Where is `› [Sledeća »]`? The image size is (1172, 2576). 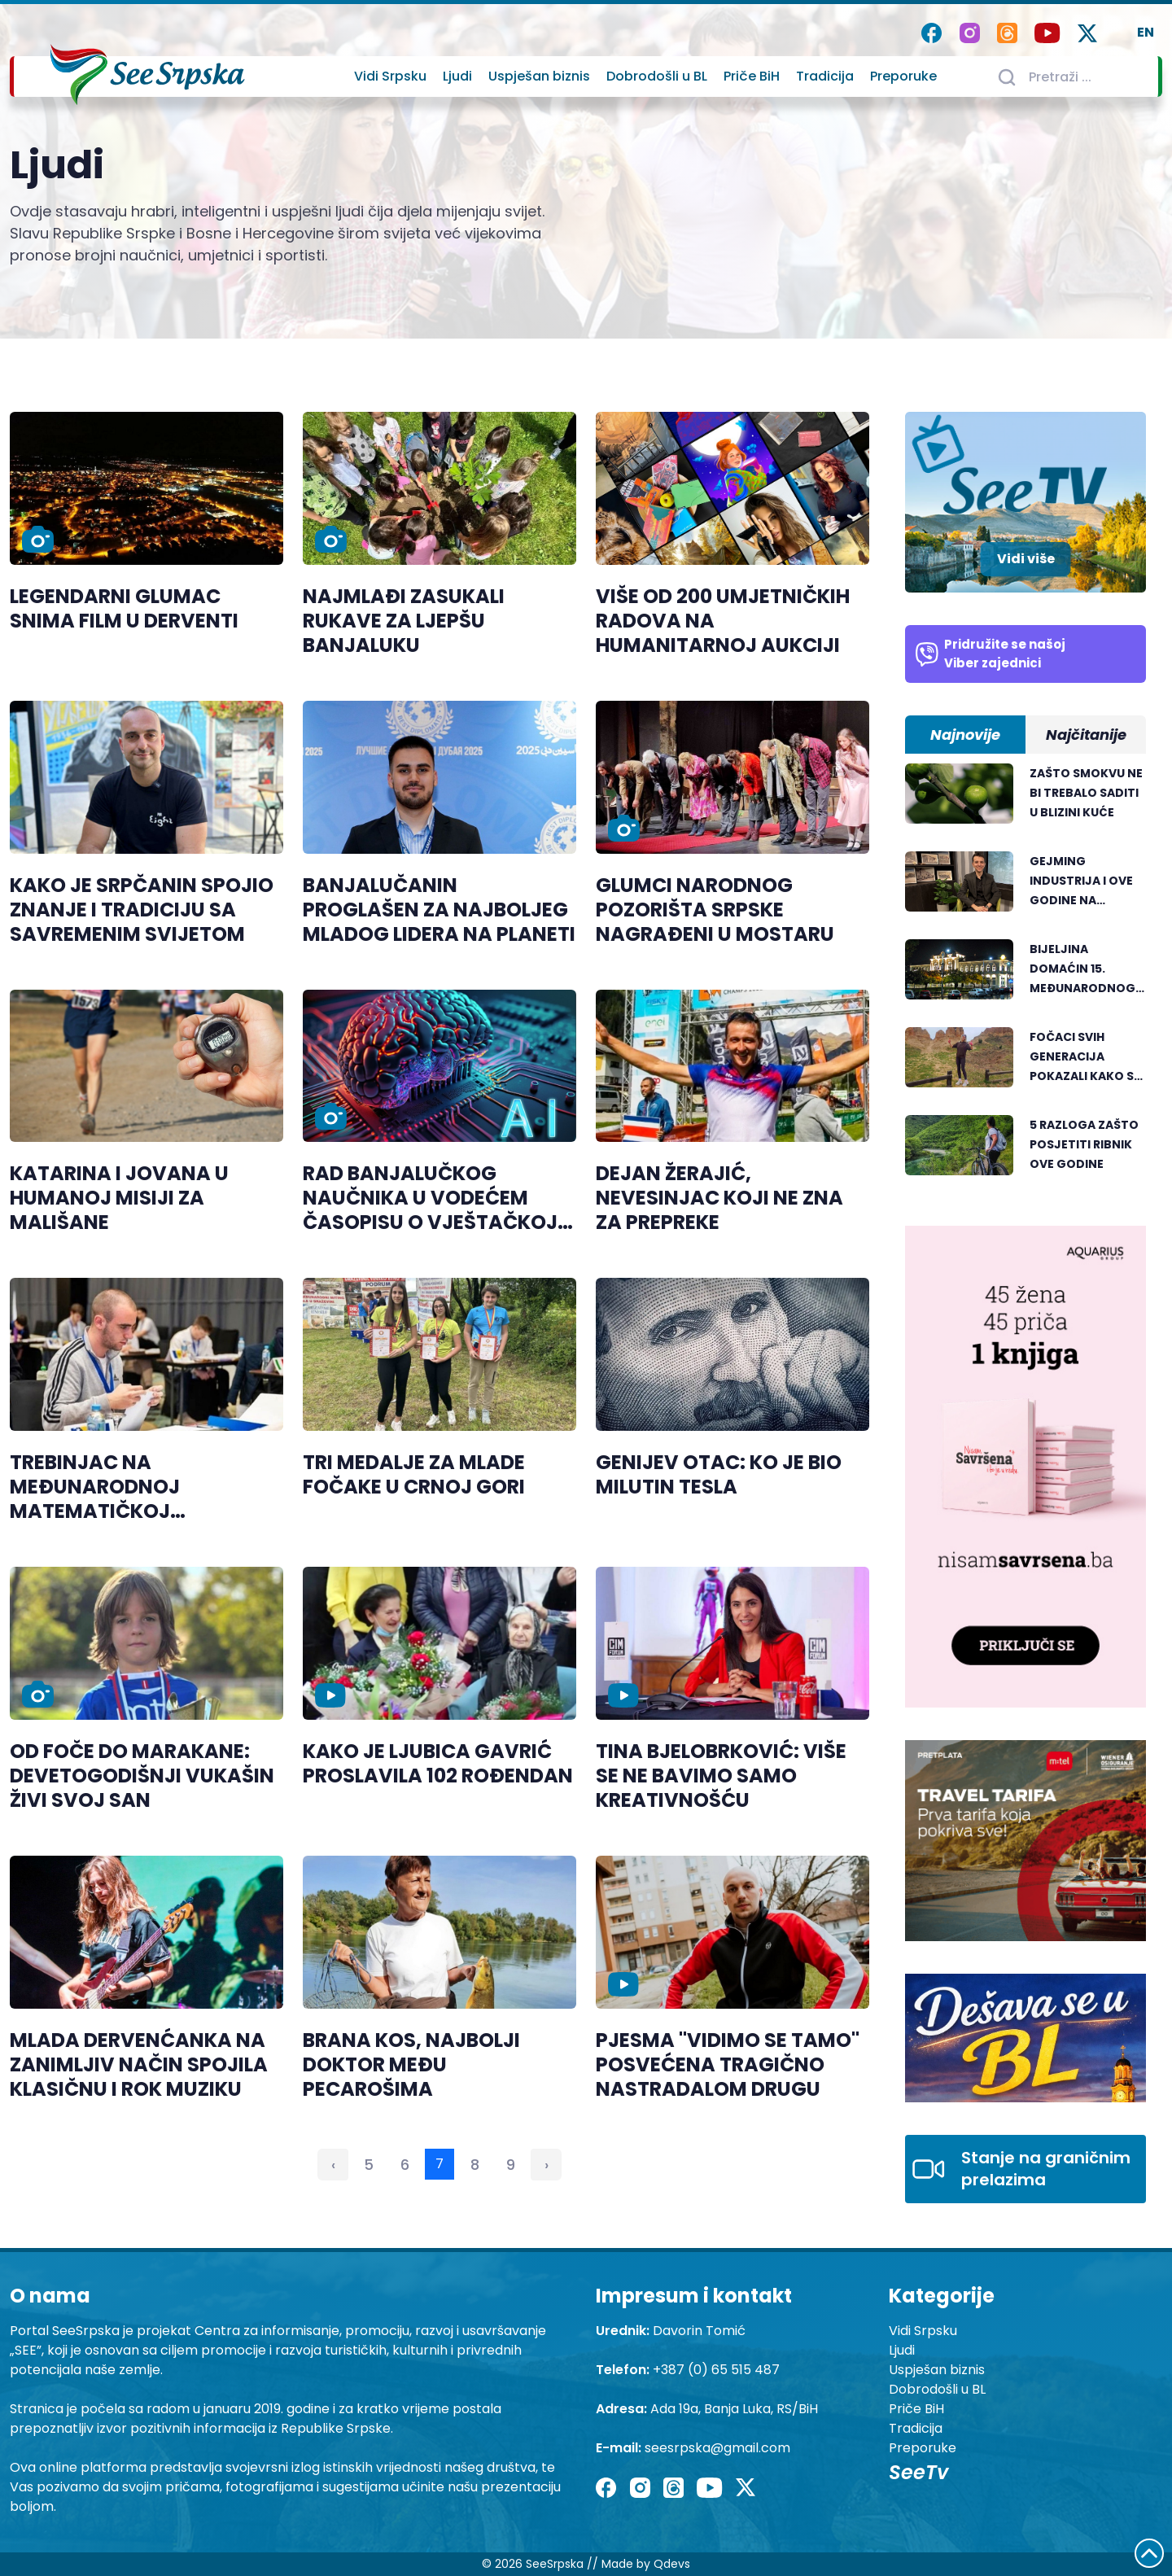
› [Sledeća »] is located at coordinates (546, 2164).